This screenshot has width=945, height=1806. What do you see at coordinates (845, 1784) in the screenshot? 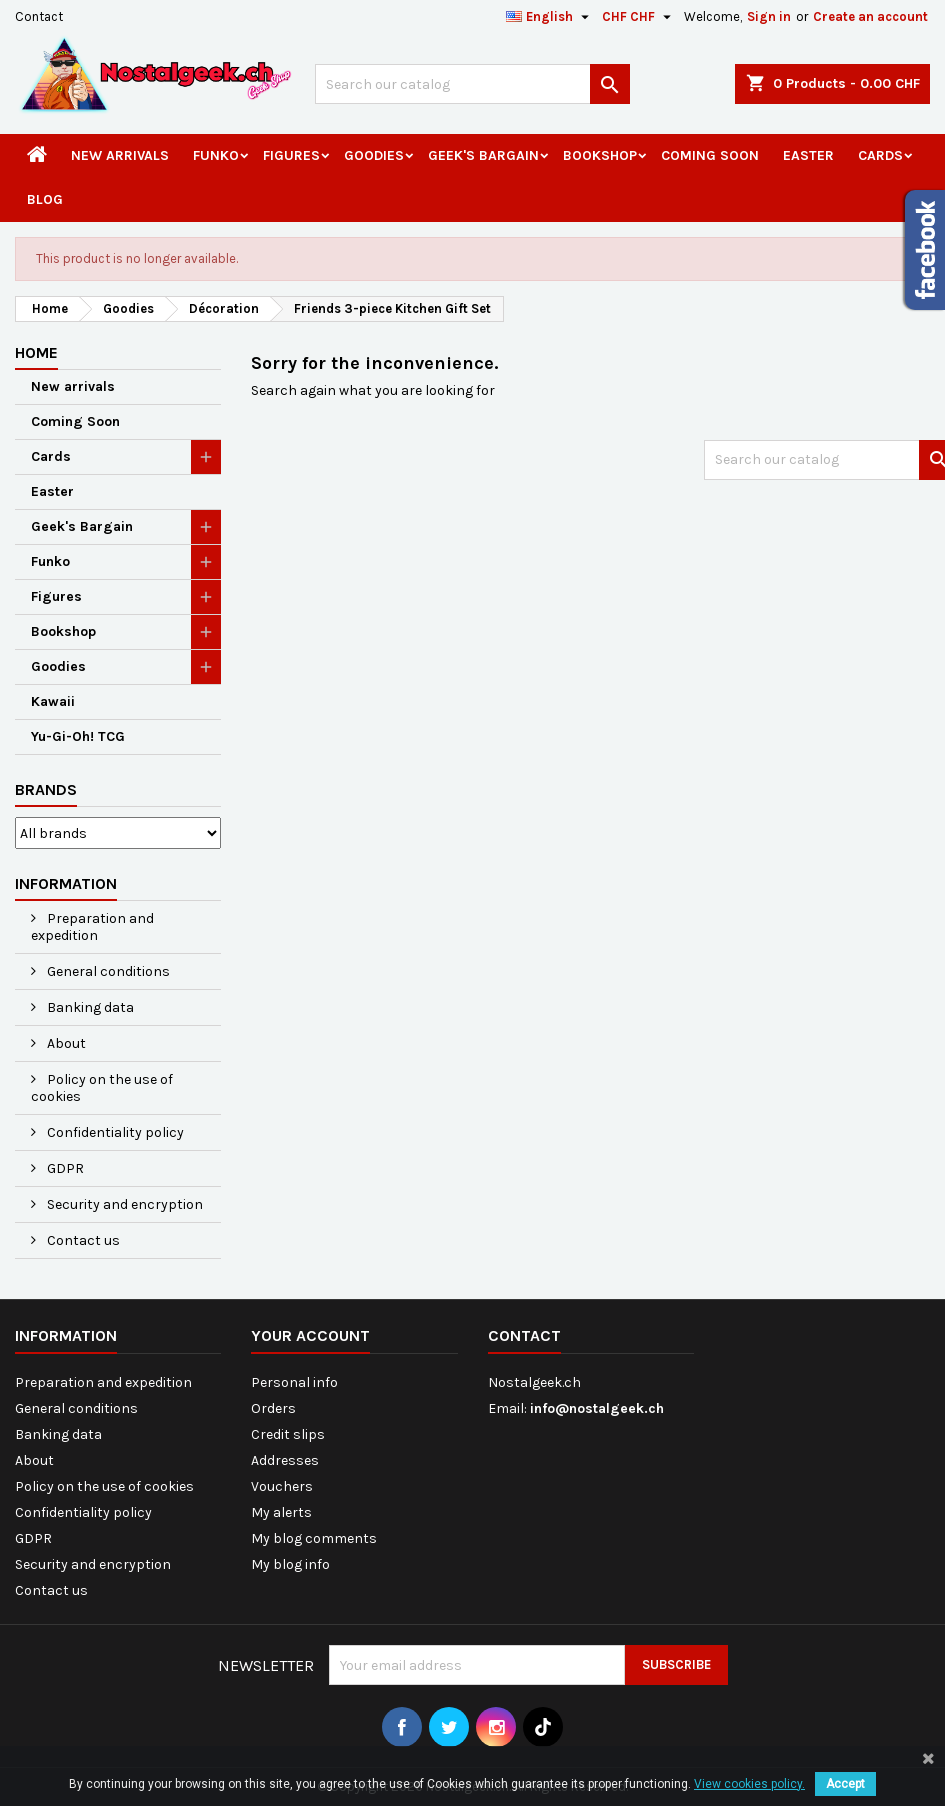
I see `Accept` at bounding box center [845, 1784].